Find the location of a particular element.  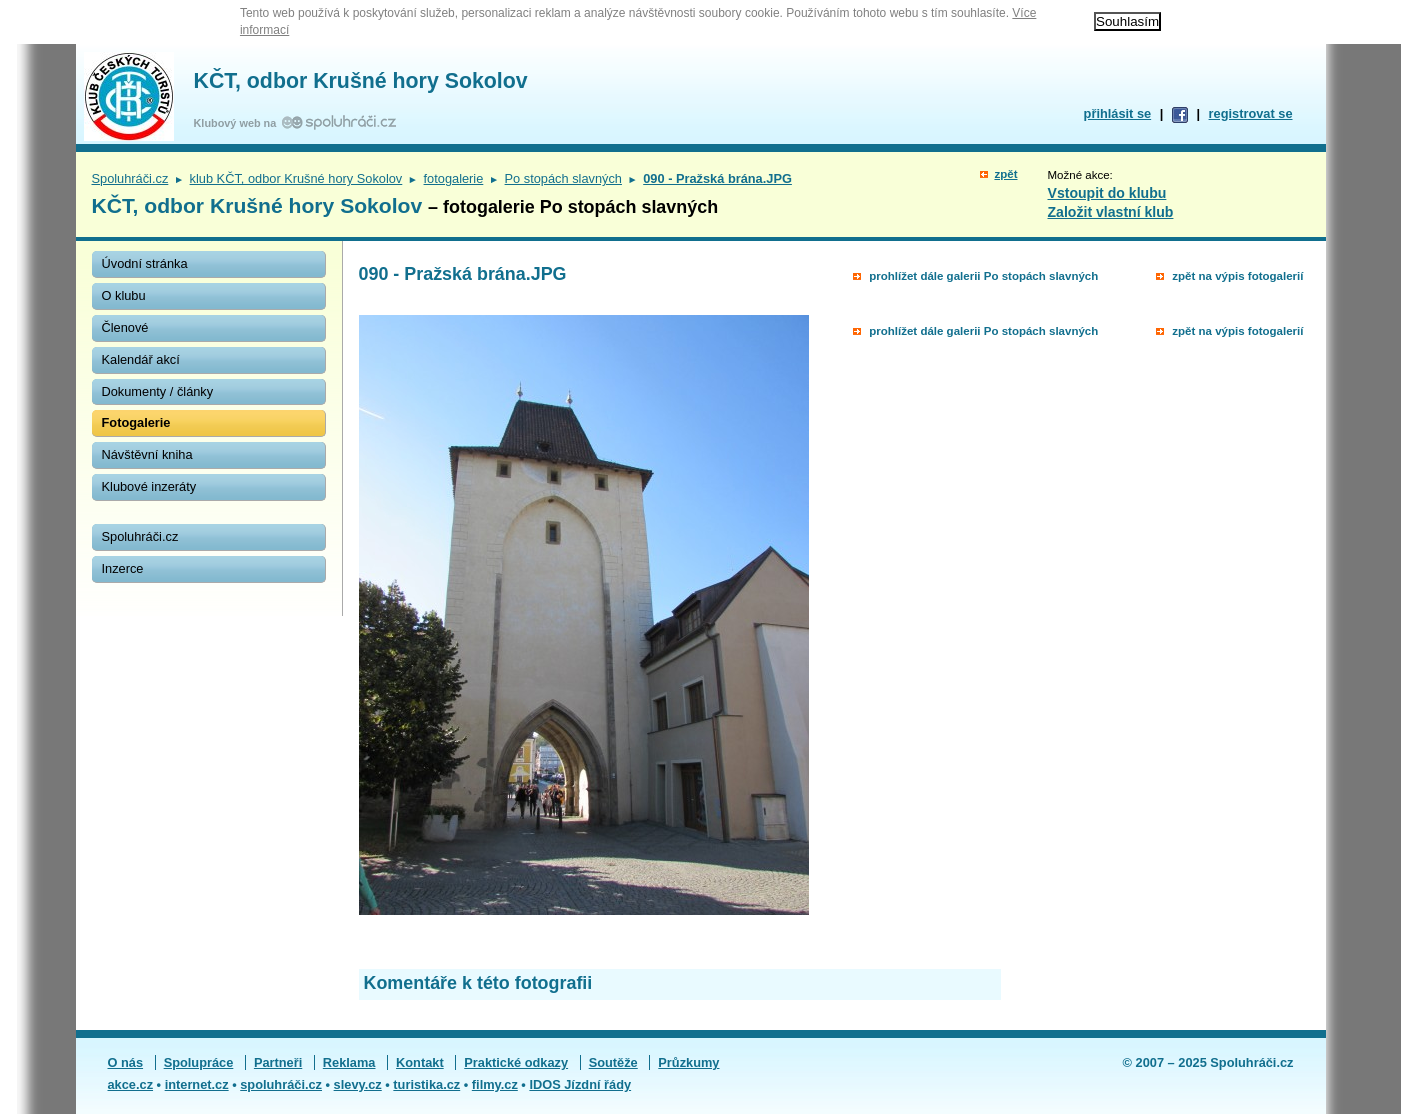

Klubový web na is located at coordinates (238, 123).